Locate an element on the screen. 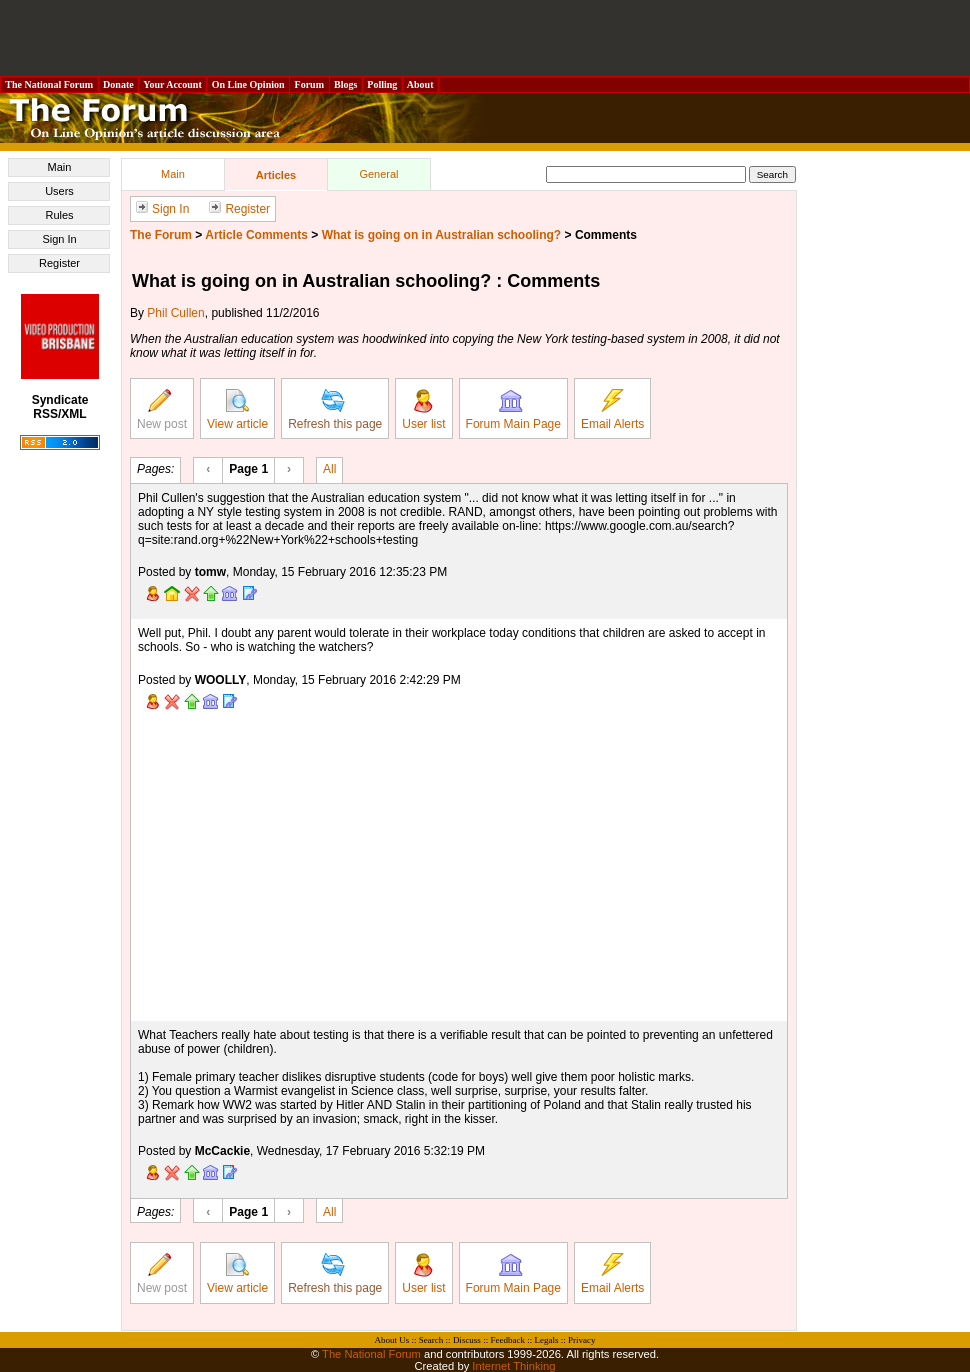 This screenshot has height=1372, width=970. [Advertisement] is located at coordinates (485, 38).